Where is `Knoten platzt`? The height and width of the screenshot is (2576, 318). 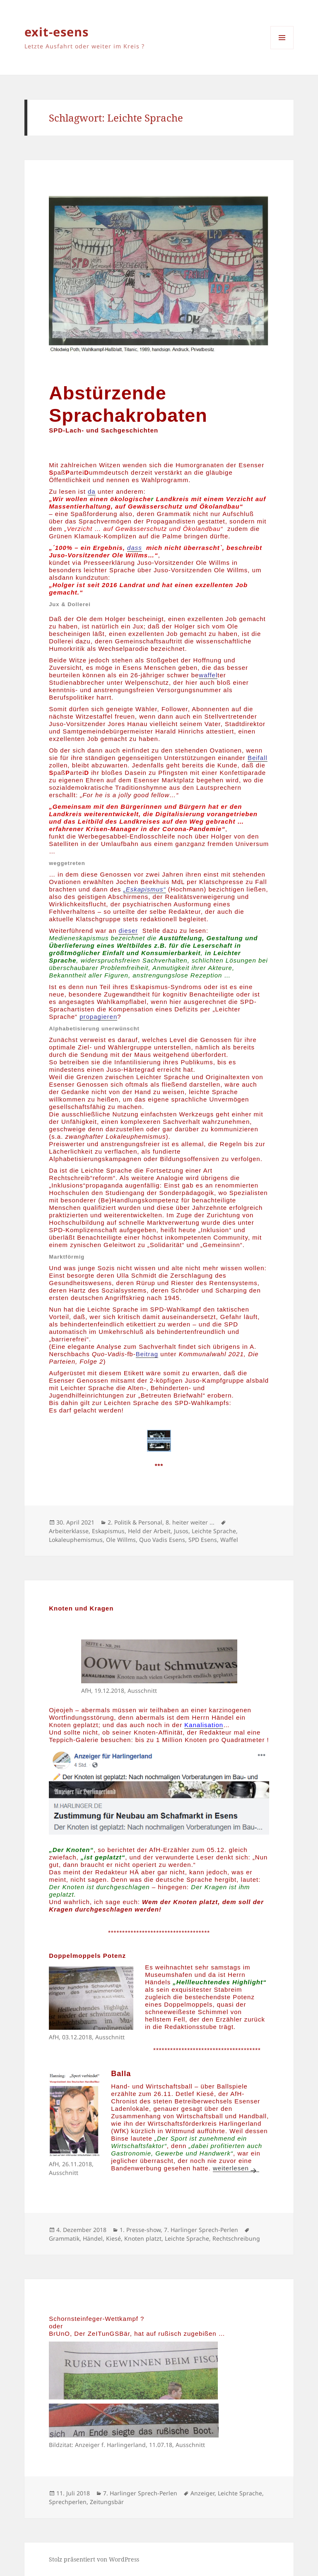 Knoten platzt is located at coordinates (142, 2238).